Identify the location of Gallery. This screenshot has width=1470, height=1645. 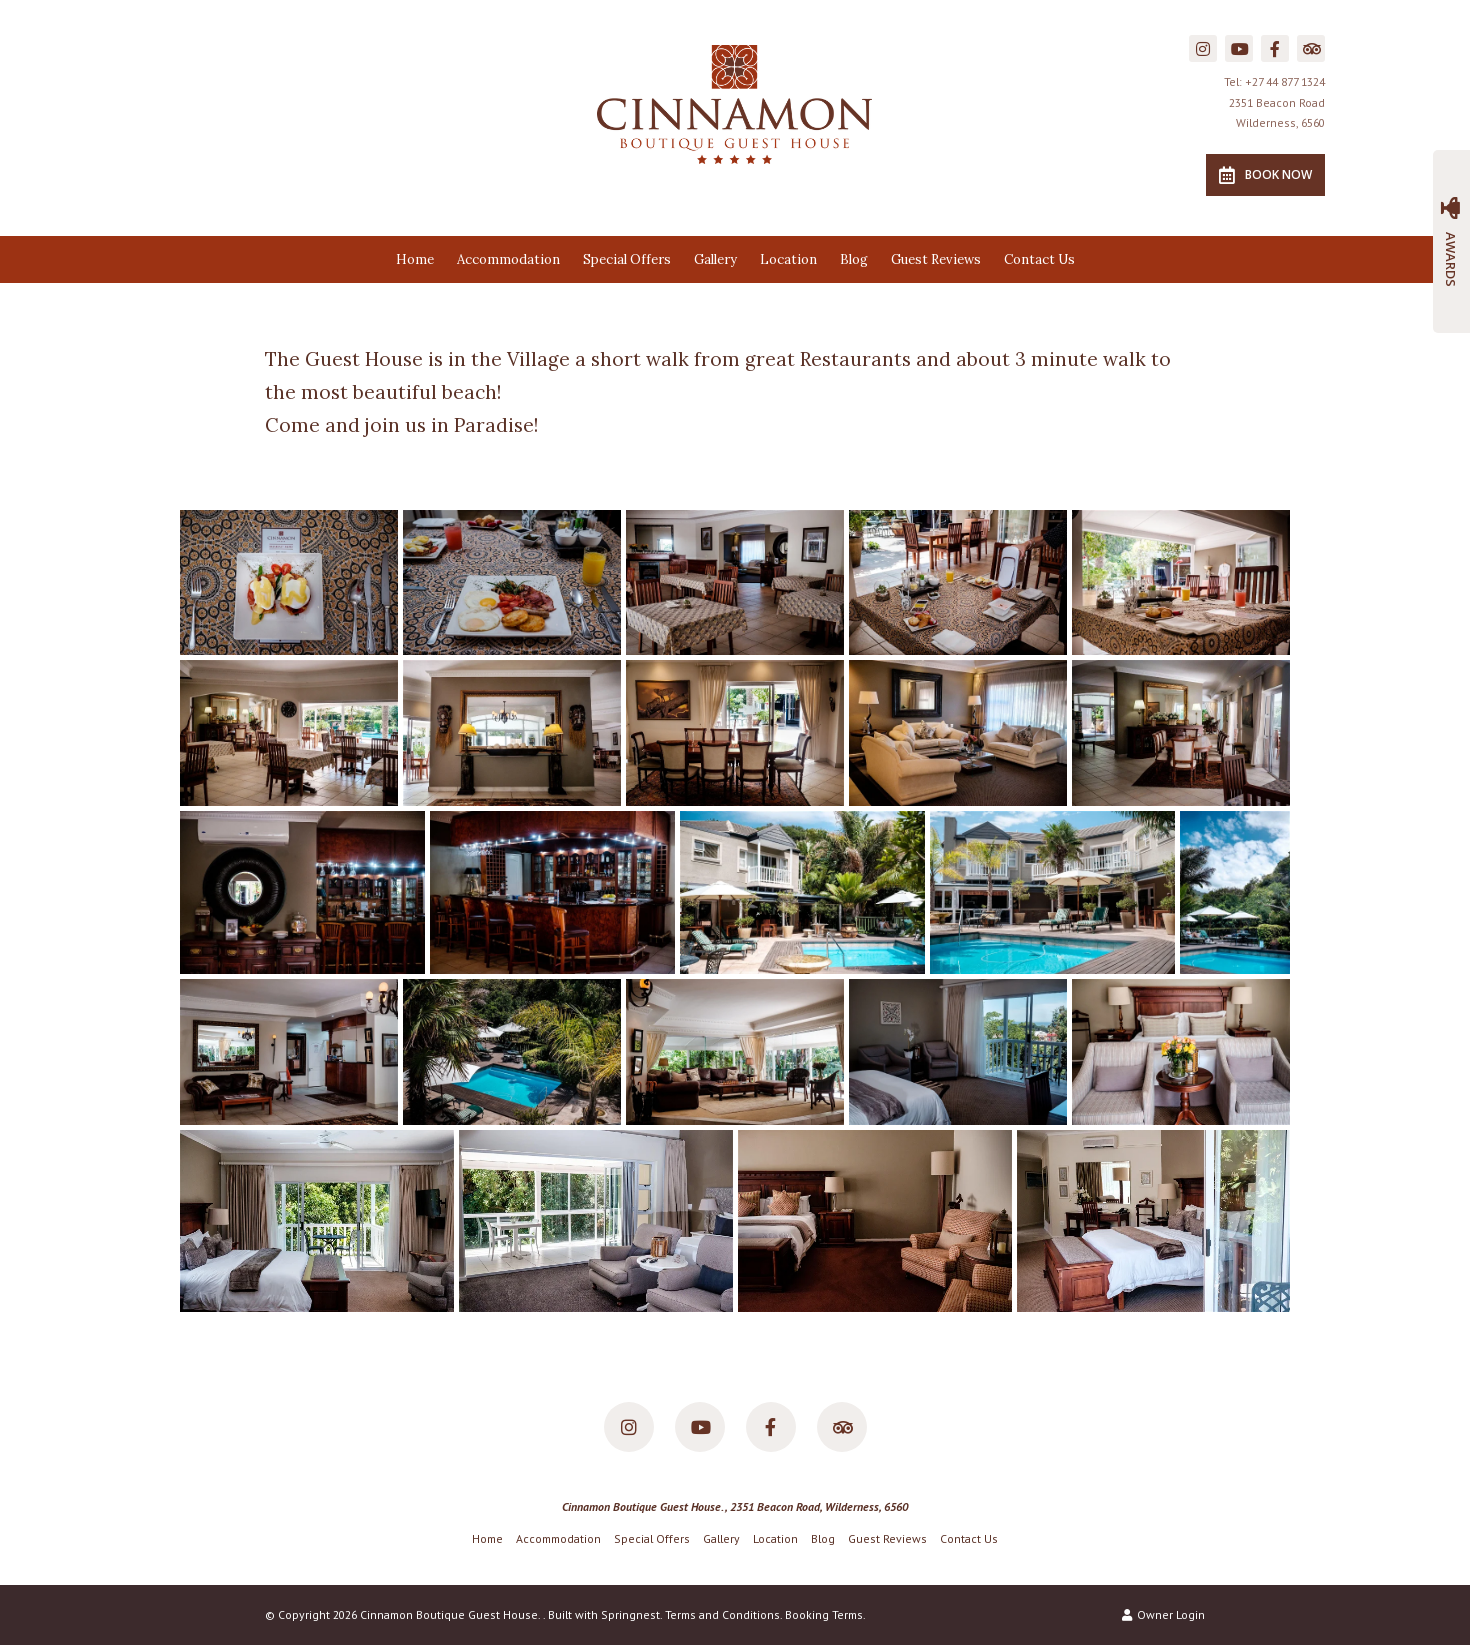
(715, 259).